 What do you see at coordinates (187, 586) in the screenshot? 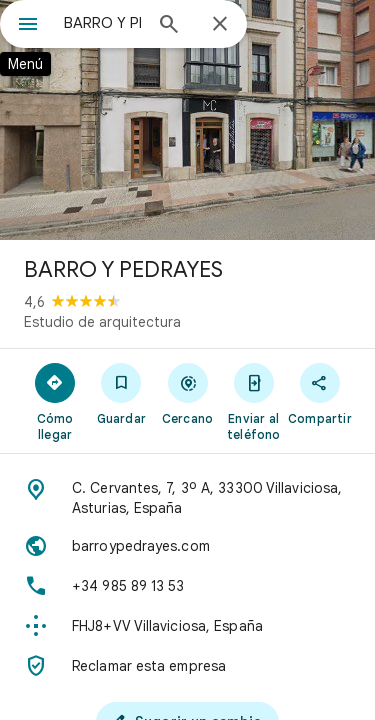
I see `[Teléfono: +34 985 89 13 53]` at bounding box center [187, 586].